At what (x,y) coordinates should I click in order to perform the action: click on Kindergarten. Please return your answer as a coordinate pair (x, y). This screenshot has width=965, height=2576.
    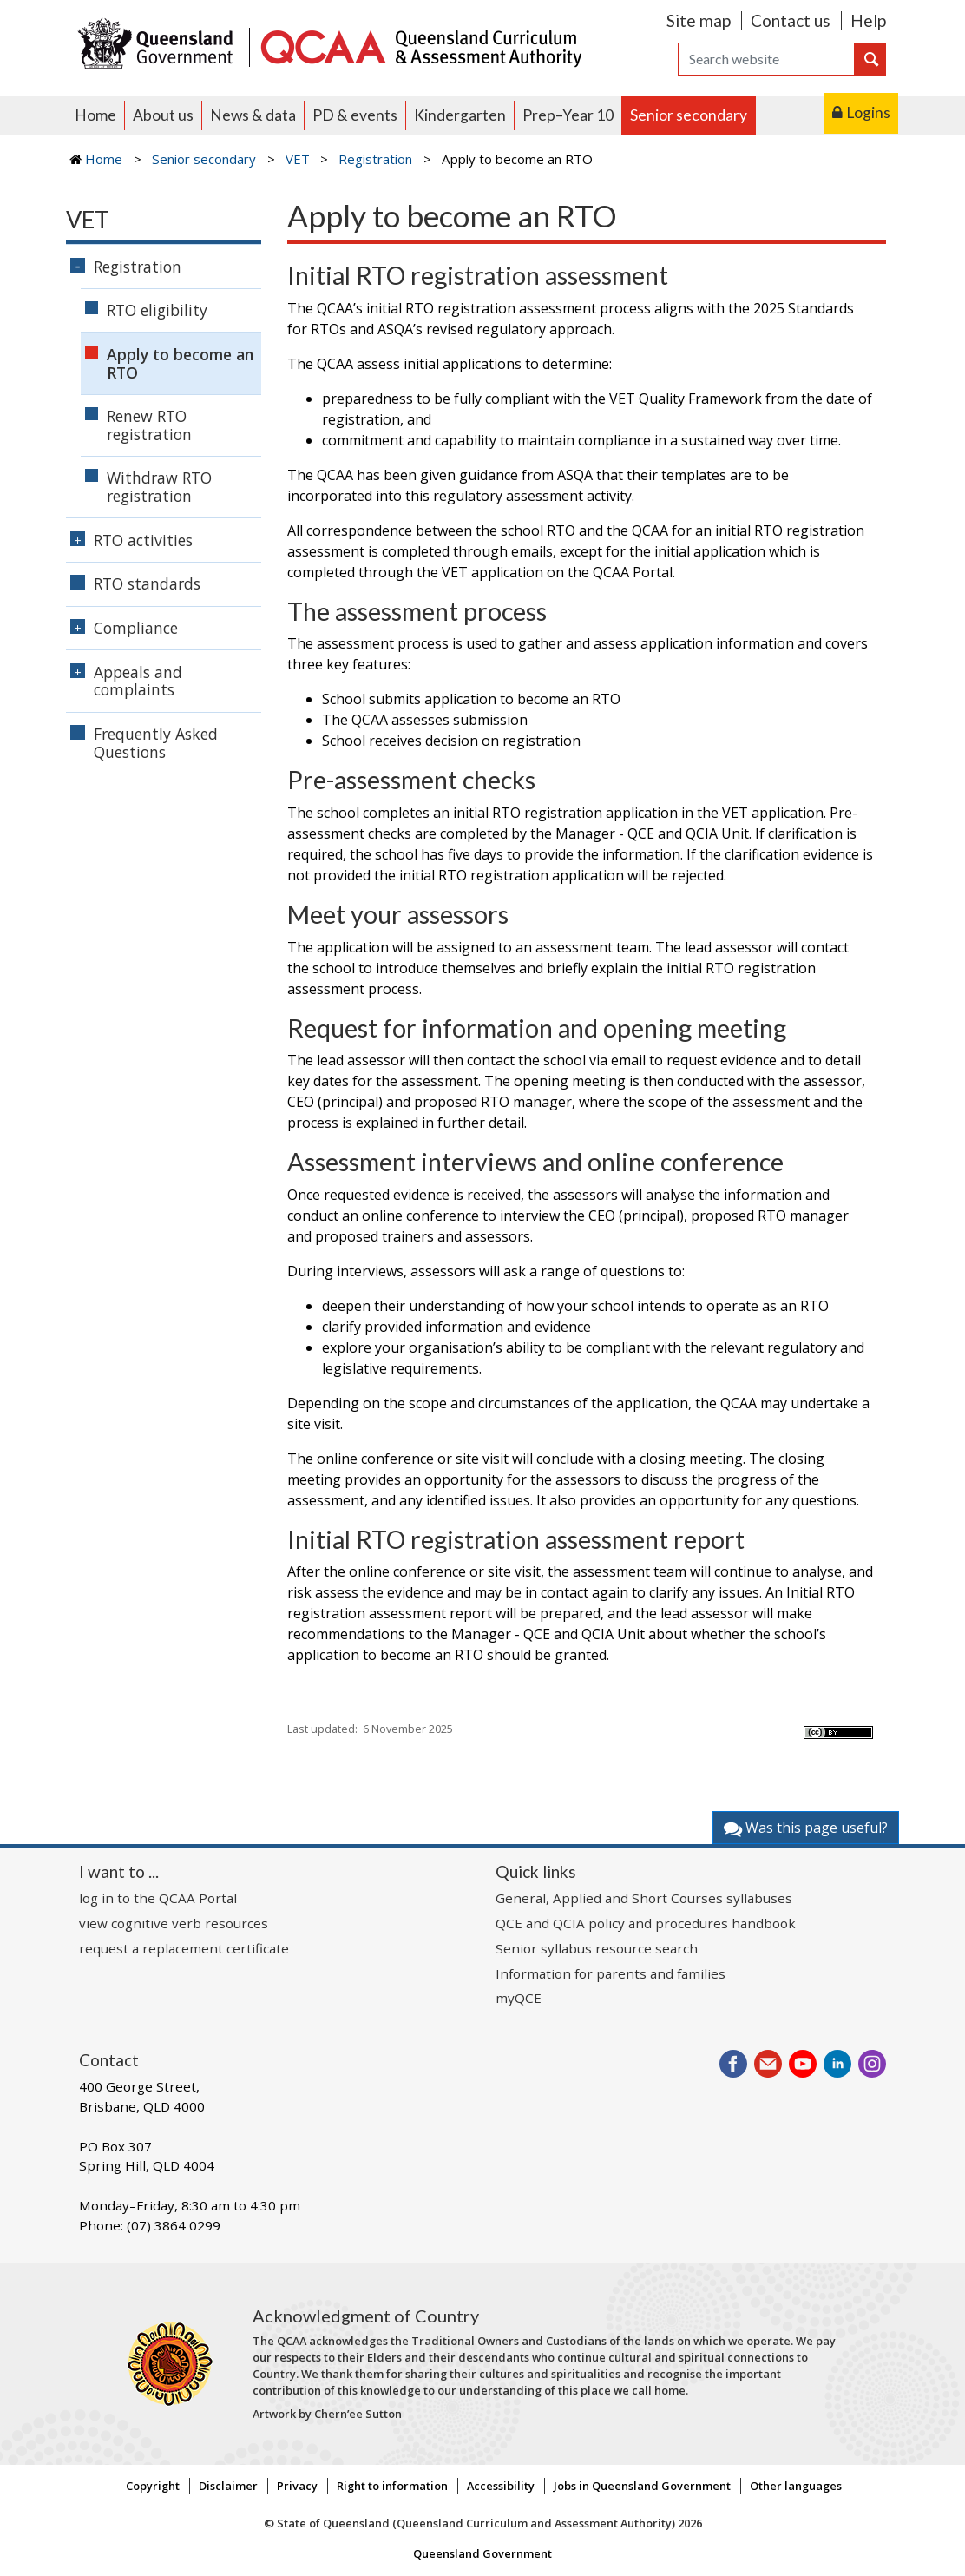
    Looking at the image, I should click on (460, 115).